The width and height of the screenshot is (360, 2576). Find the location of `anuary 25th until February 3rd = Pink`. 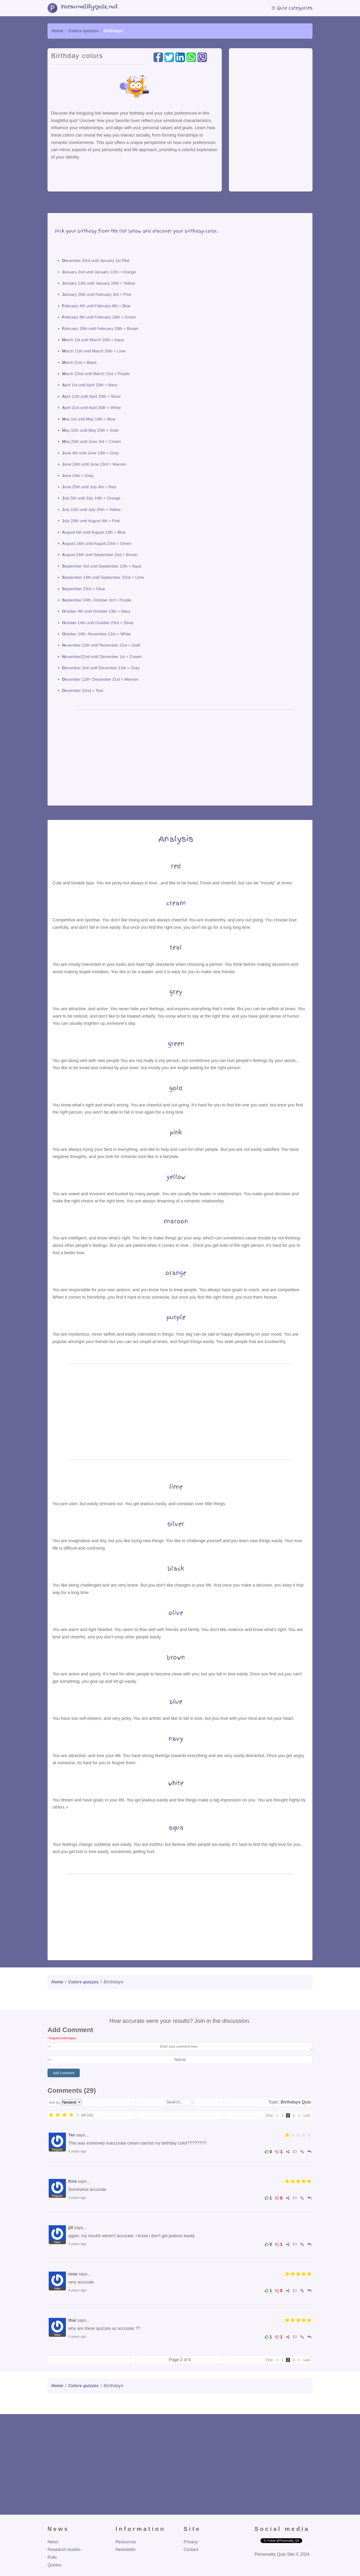

anuary 25th until February 3rd = Pink is located at coordinates (96, 294).